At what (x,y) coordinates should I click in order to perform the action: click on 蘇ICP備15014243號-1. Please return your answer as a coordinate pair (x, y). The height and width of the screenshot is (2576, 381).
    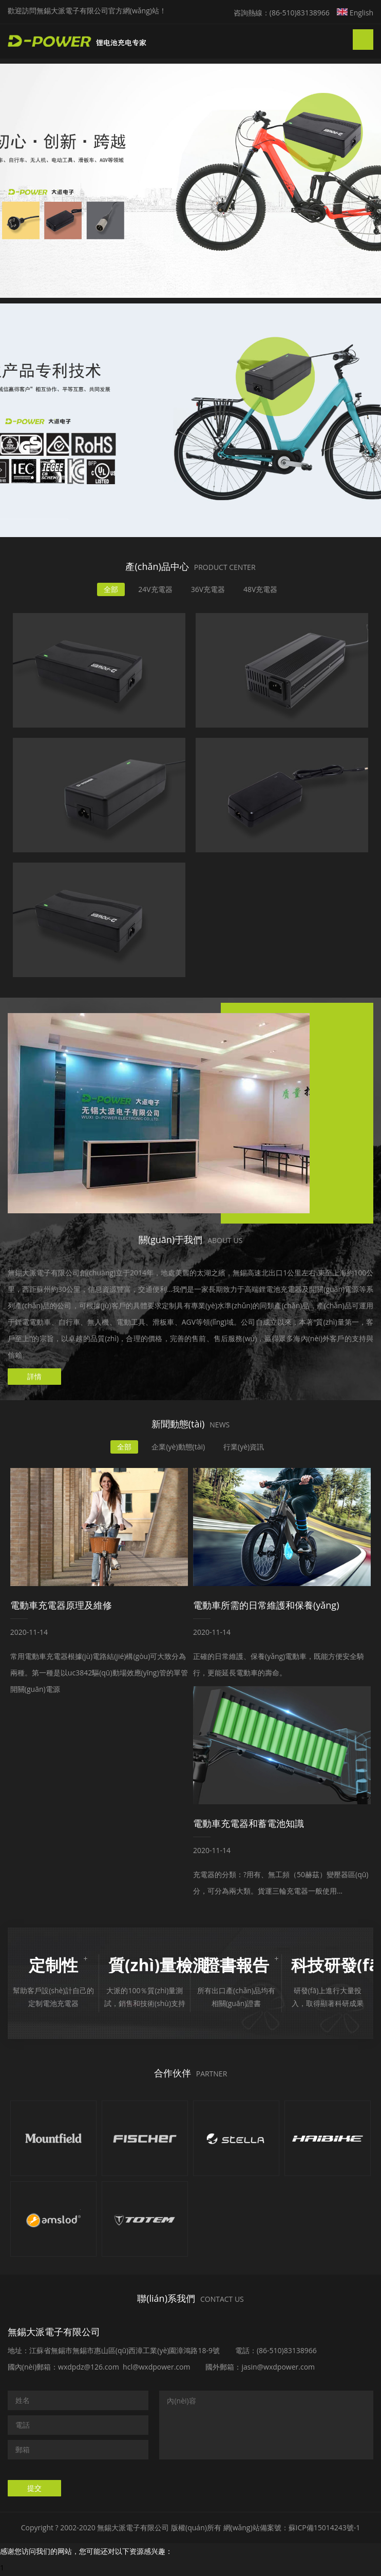
    Looking at the image, I should click on (324, 2527).